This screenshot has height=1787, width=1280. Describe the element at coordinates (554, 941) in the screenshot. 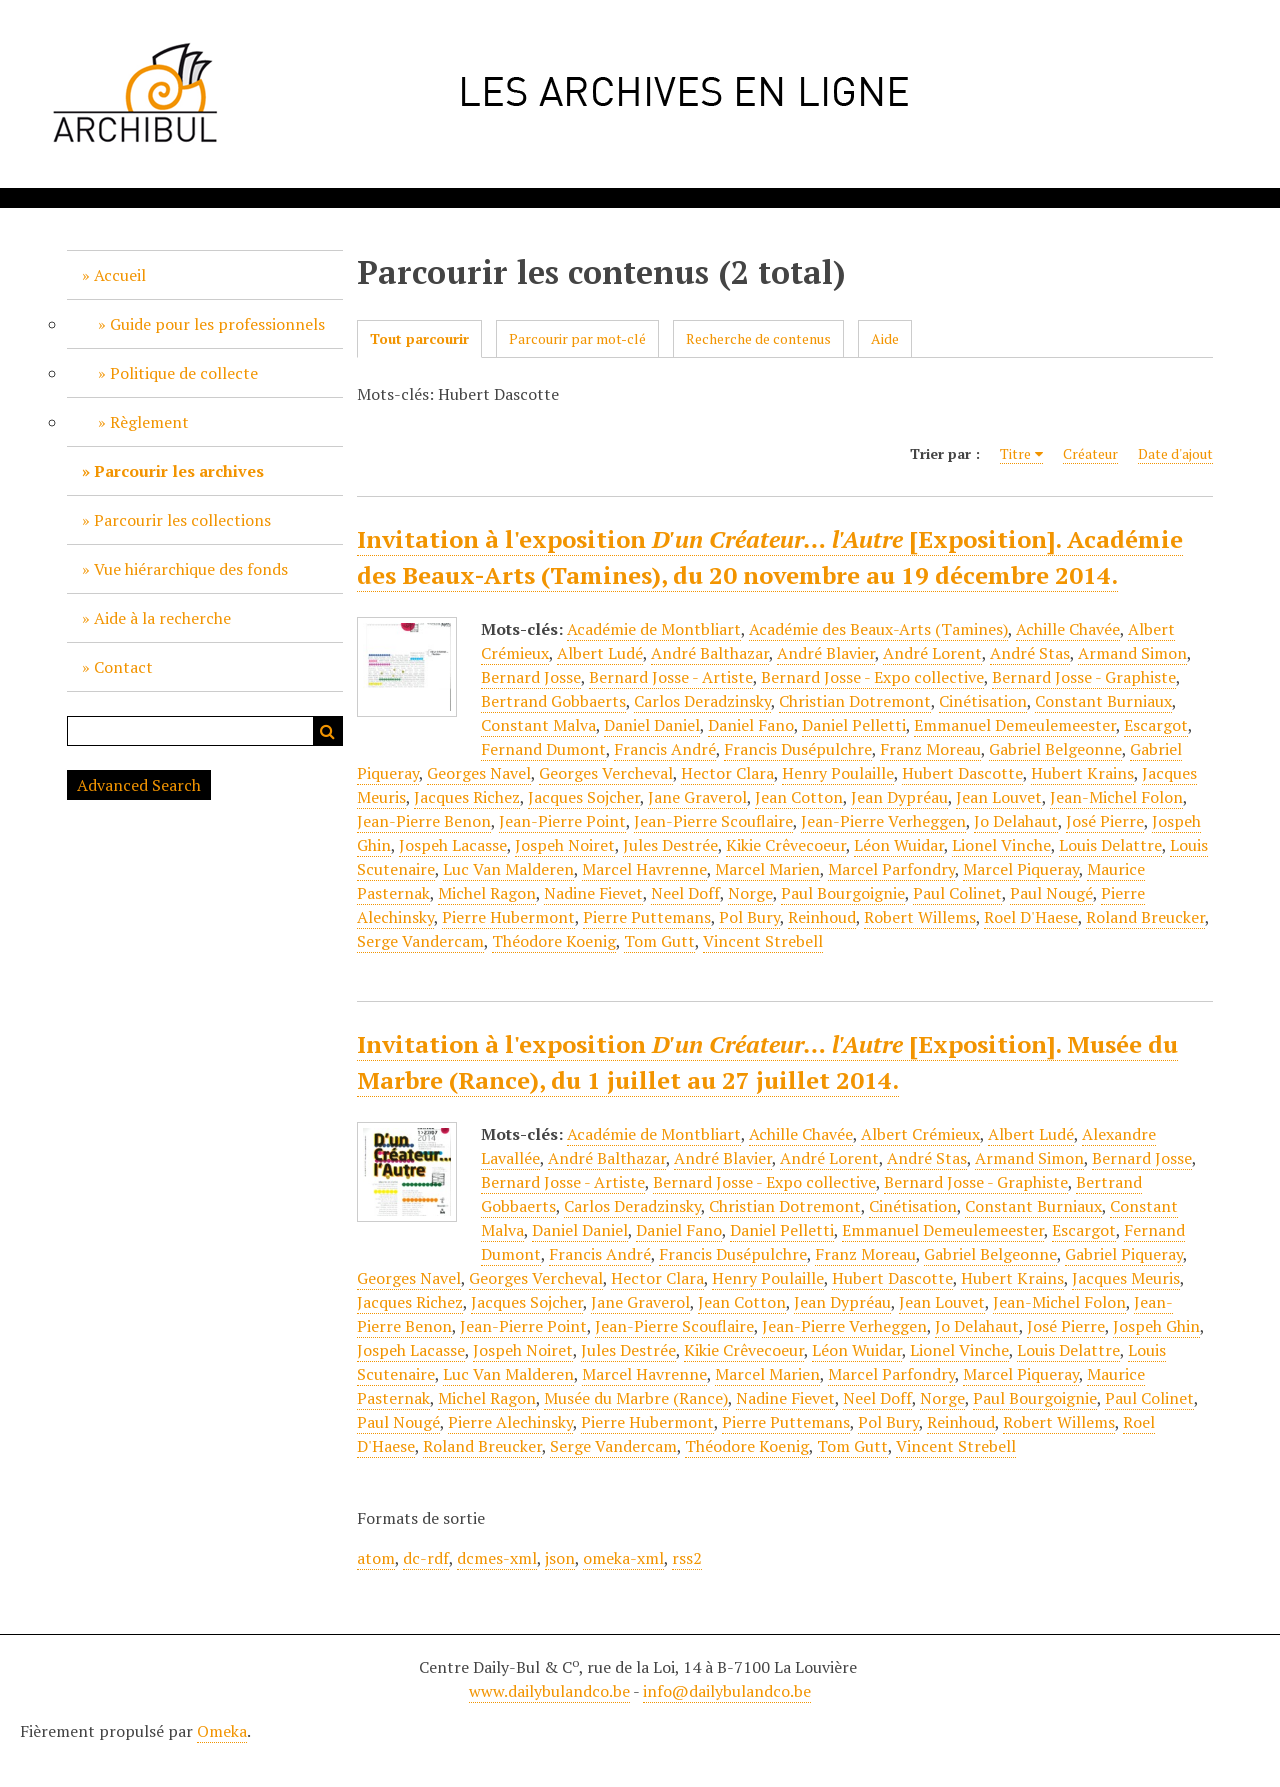

I see `Théodore Koenig` at that location.